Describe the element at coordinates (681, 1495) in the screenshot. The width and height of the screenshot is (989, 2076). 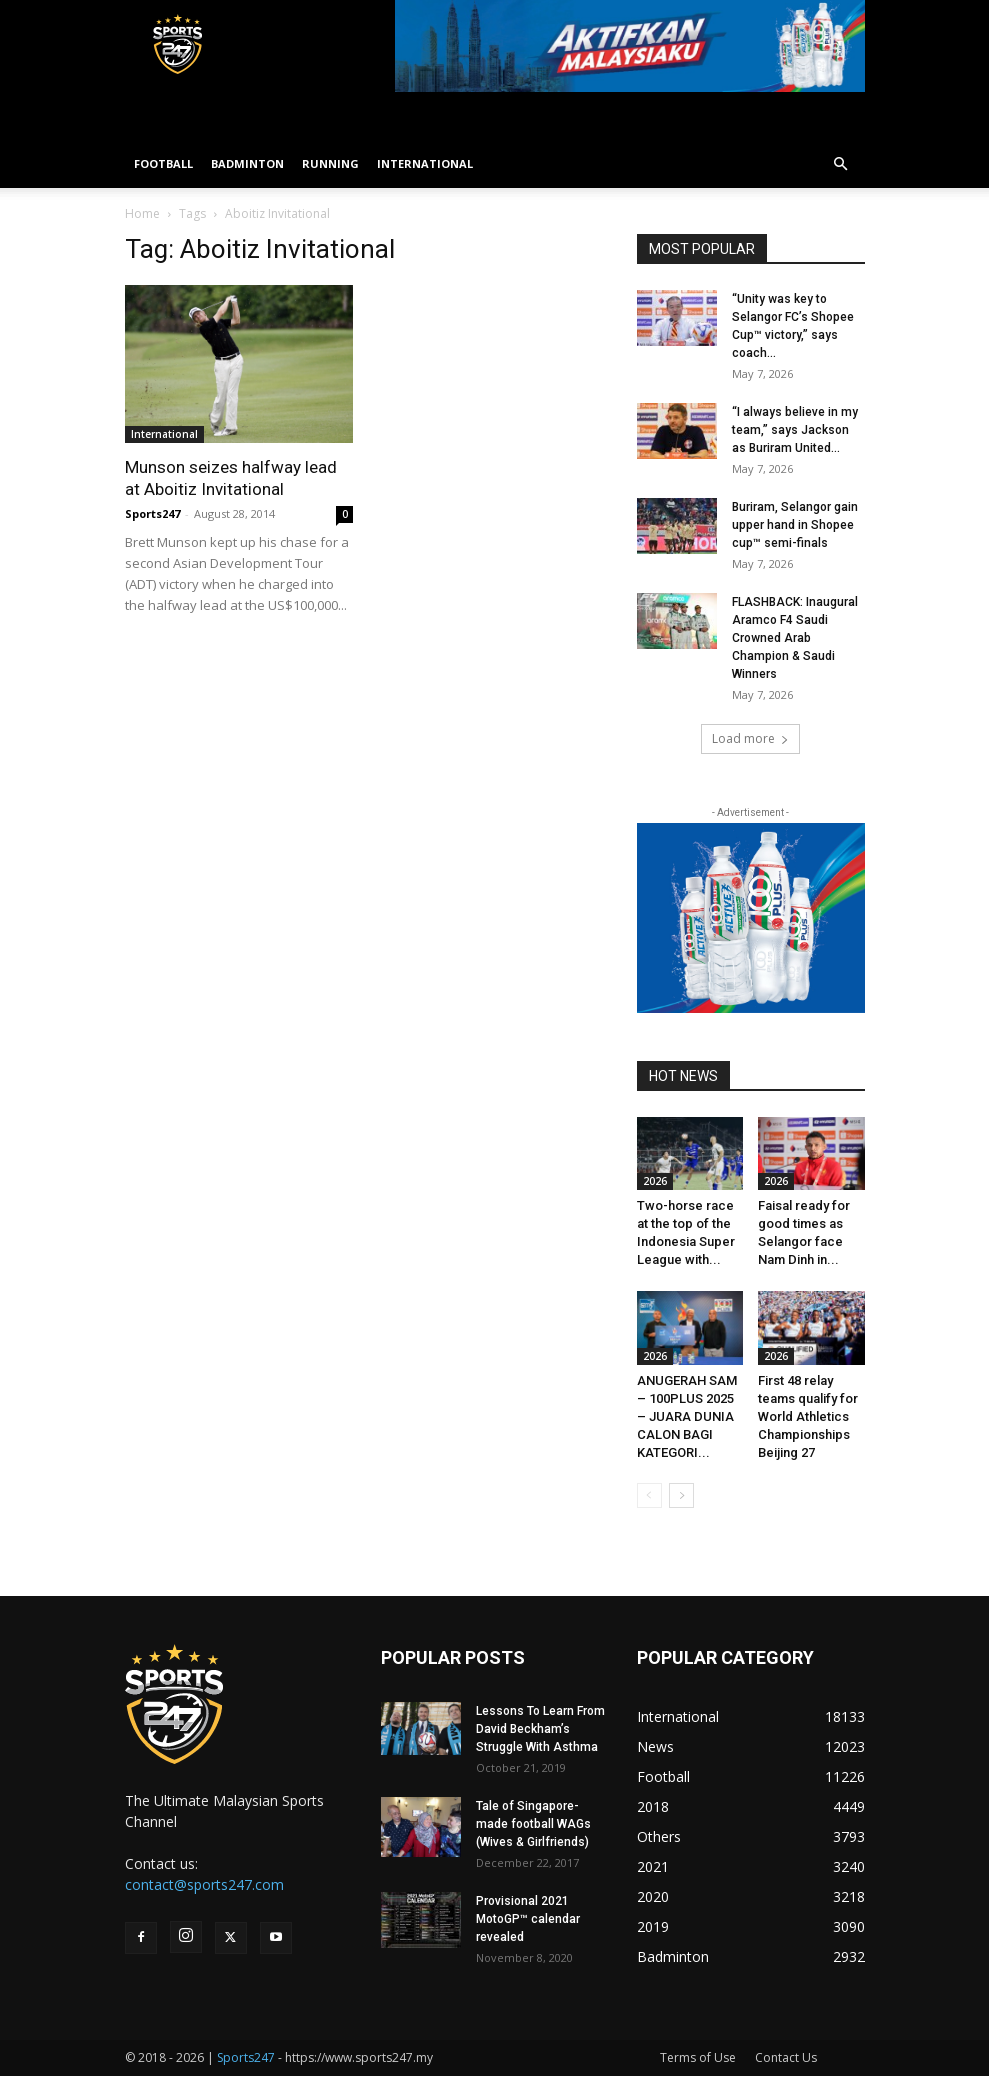
I see `[next-page]` at that location.